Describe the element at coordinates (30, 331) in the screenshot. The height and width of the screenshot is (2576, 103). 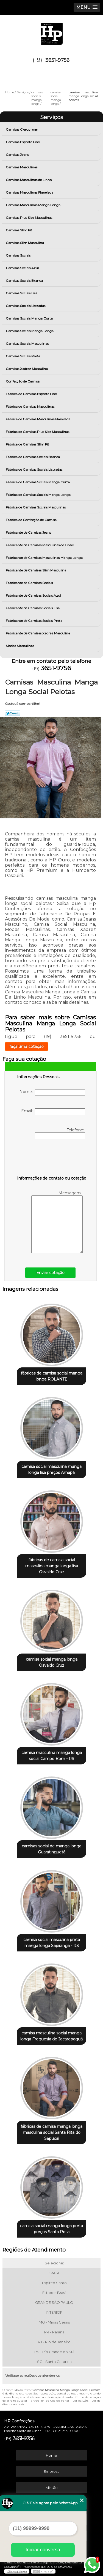
I see `Camisas Sociais Manga Longa` at that location.